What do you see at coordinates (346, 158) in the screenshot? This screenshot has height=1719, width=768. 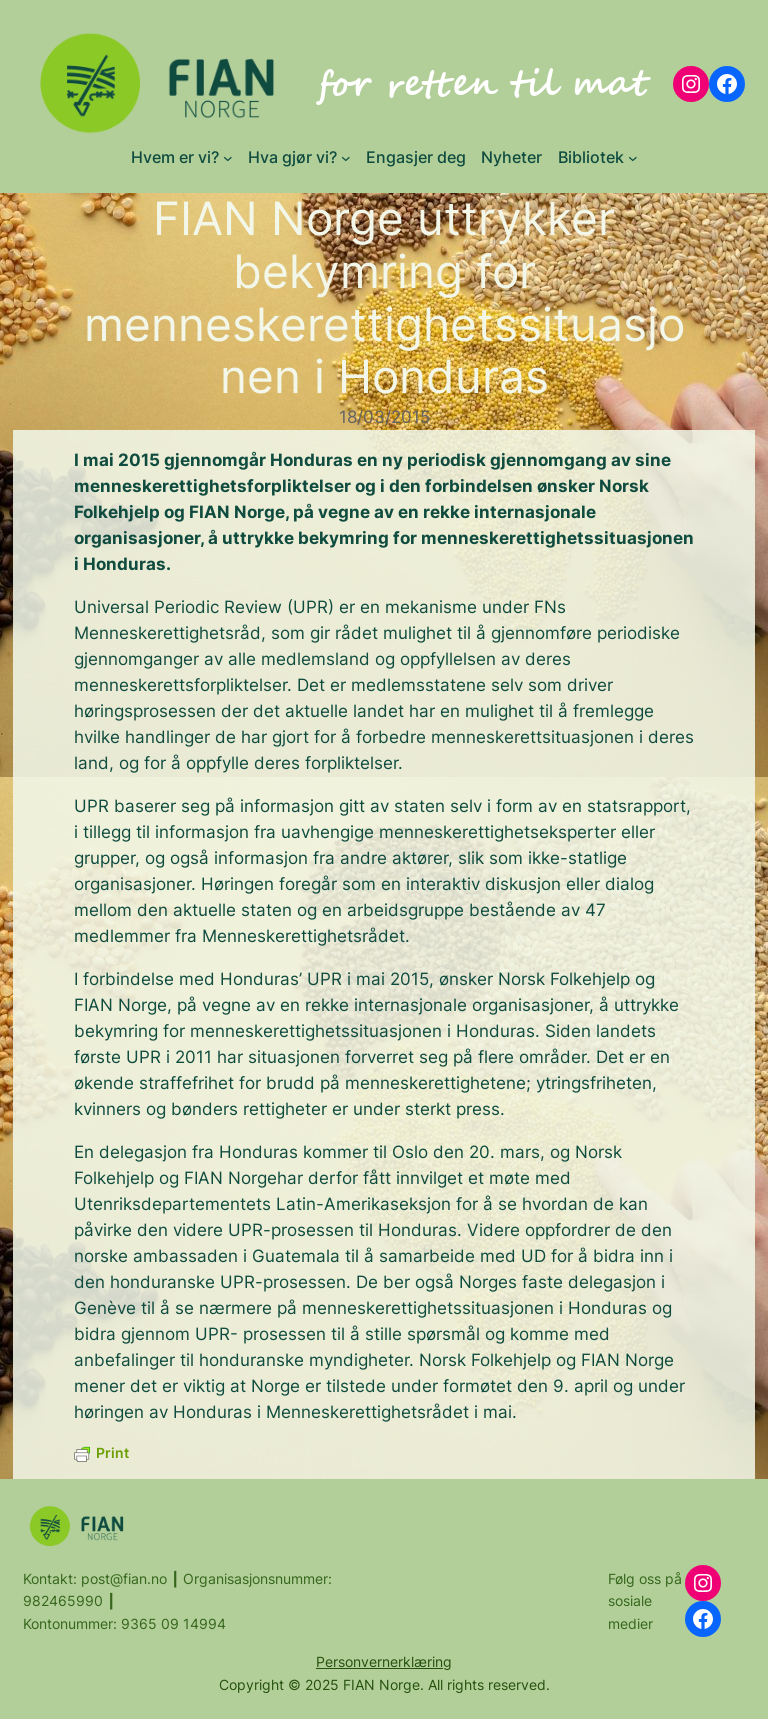 I see `[Hva gjør vi? submenu]` at bounding box center [346, 158].